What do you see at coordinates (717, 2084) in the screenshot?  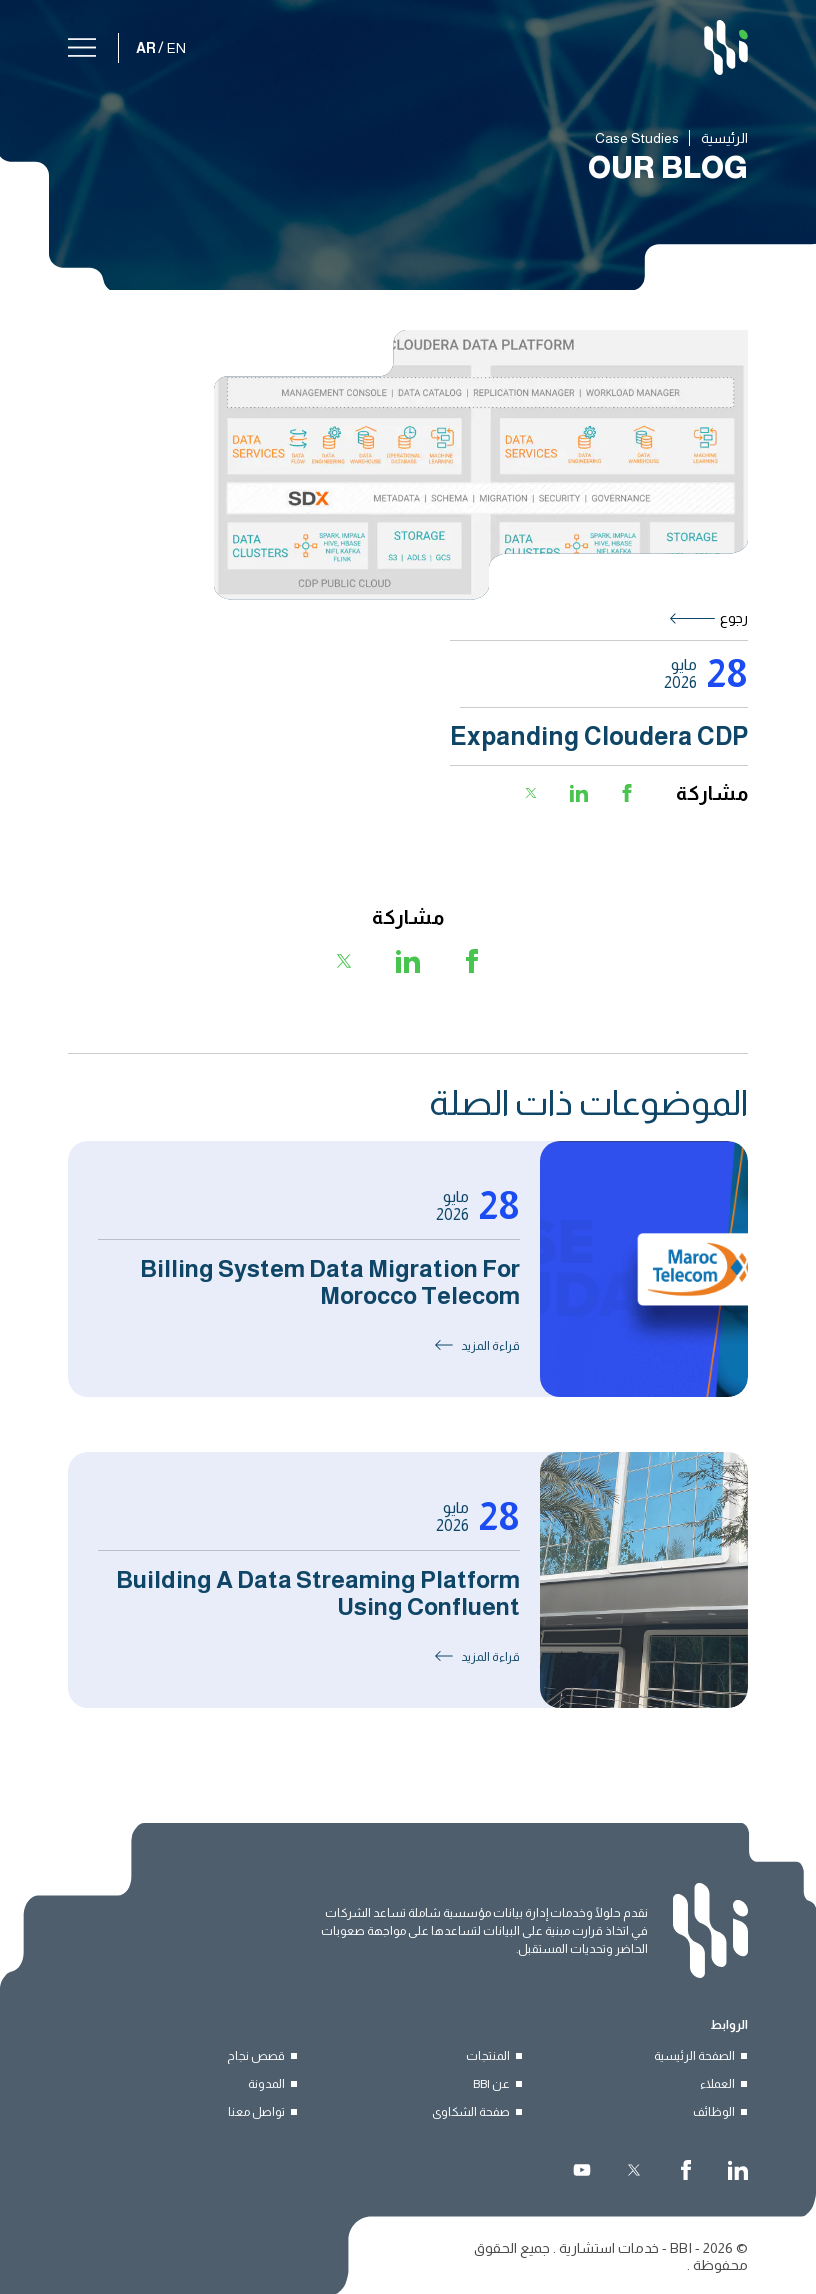 I see `العملاء` at bounding box center [717, 2084].